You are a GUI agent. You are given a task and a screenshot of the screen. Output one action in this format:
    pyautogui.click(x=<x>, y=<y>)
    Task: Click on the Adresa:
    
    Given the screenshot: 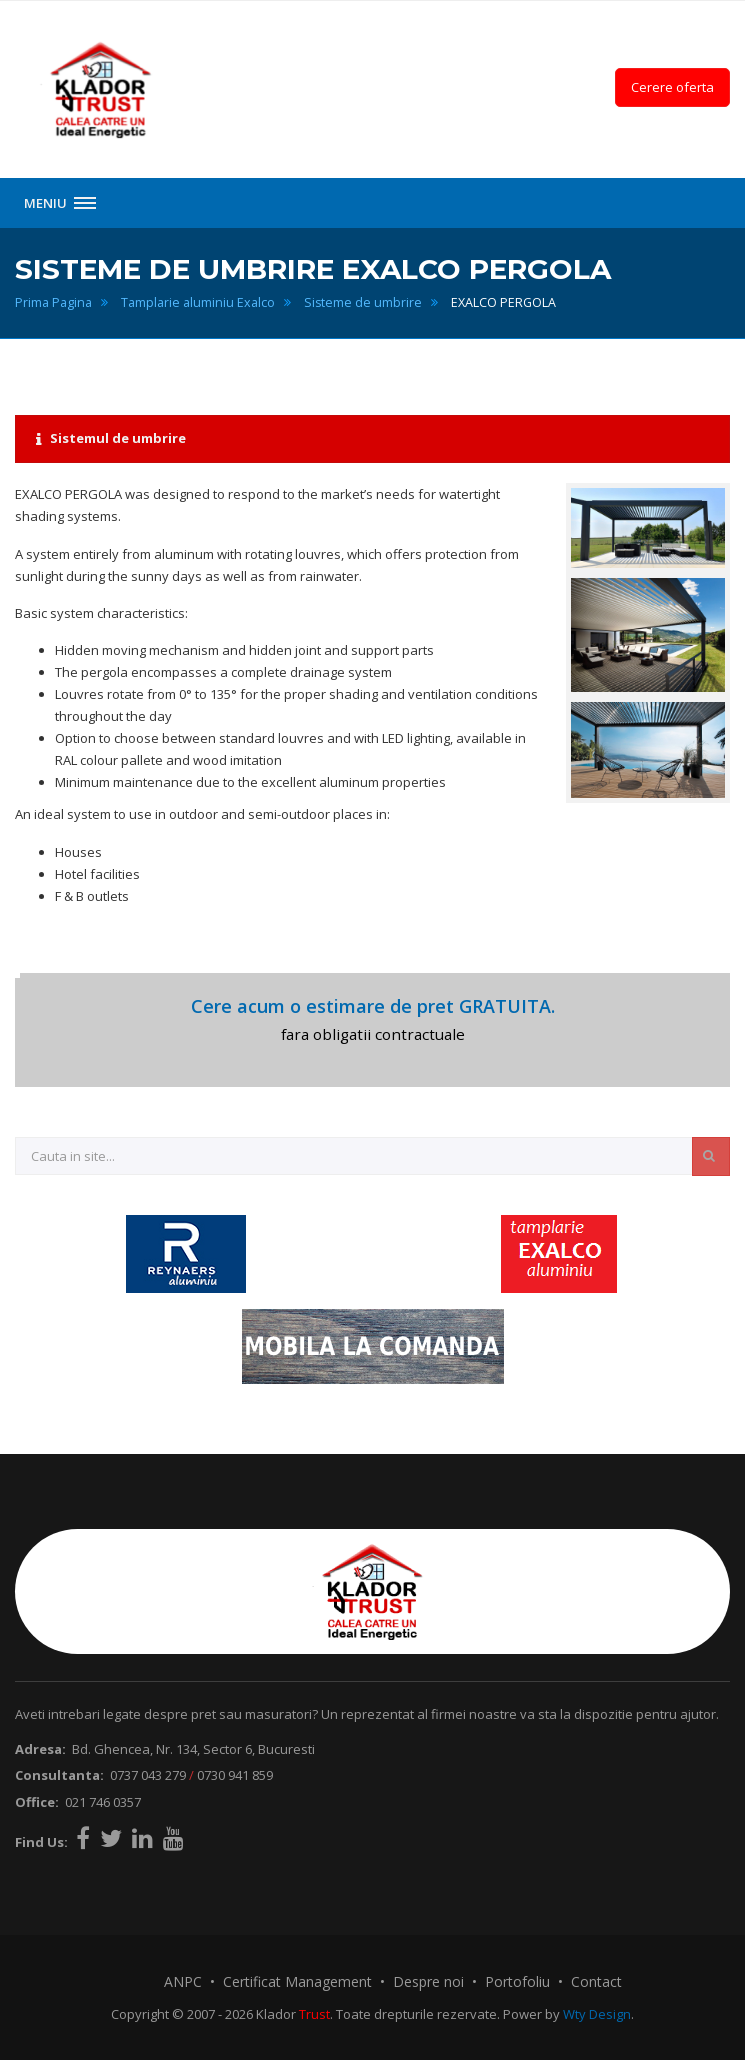 What is the action you would take?
    pyautogui.click(x=40, y=1749)
    